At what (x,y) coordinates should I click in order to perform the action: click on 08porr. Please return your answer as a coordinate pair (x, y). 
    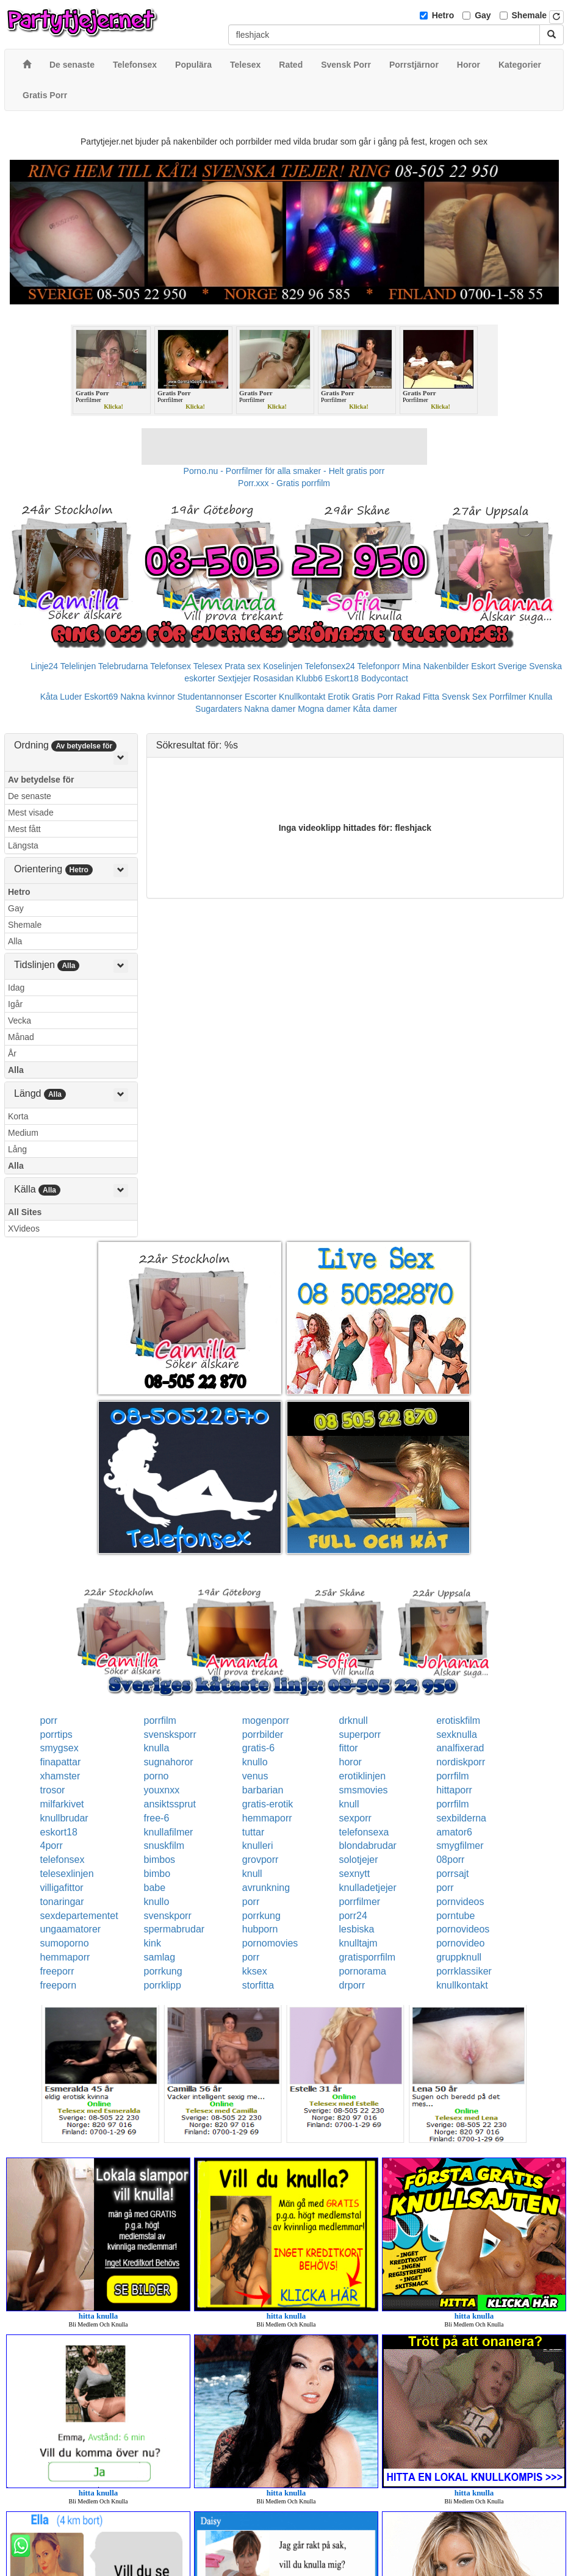
    Looking at the image, I should click on (450, 1859).